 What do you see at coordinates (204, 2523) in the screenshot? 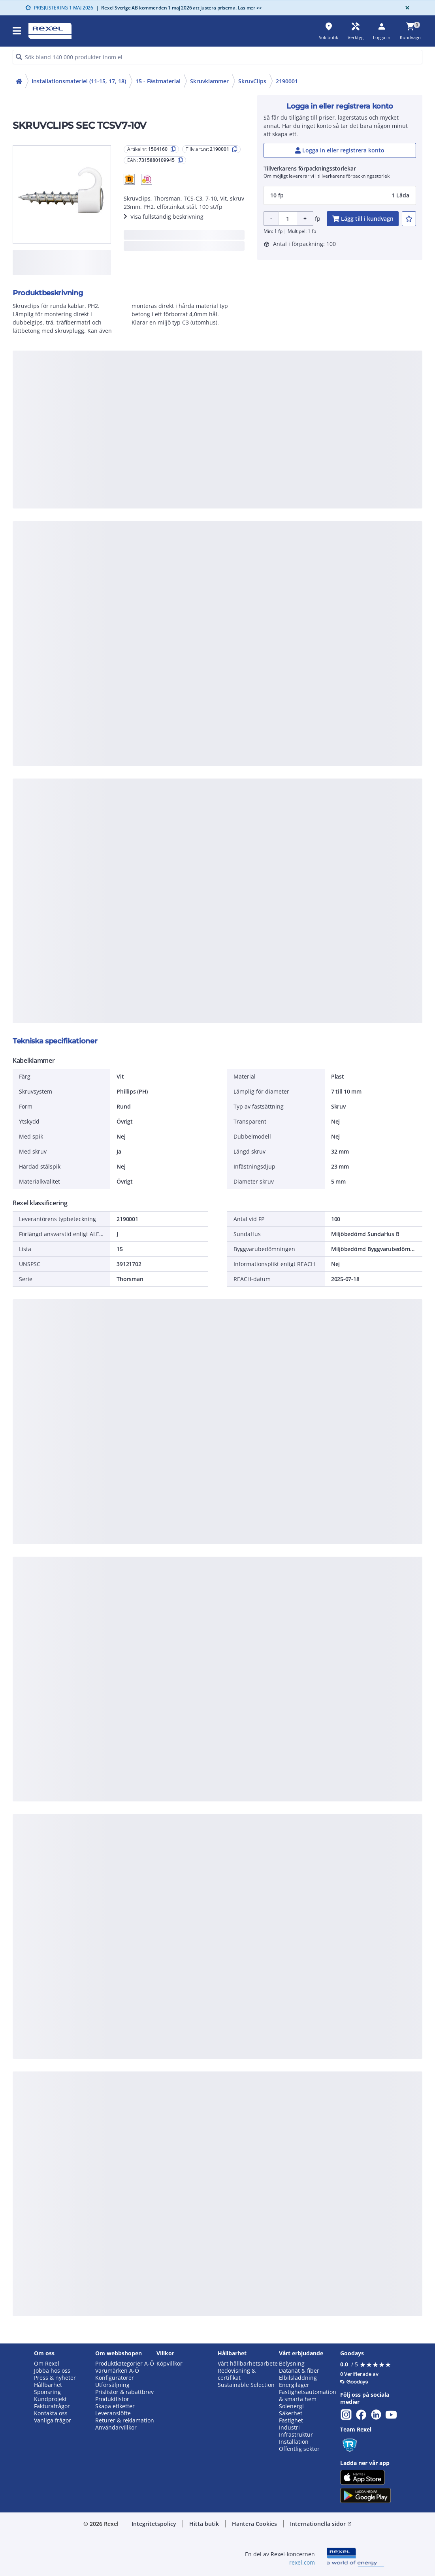
I see `Hitta butik [button]` at bounding box center [204, 2523].